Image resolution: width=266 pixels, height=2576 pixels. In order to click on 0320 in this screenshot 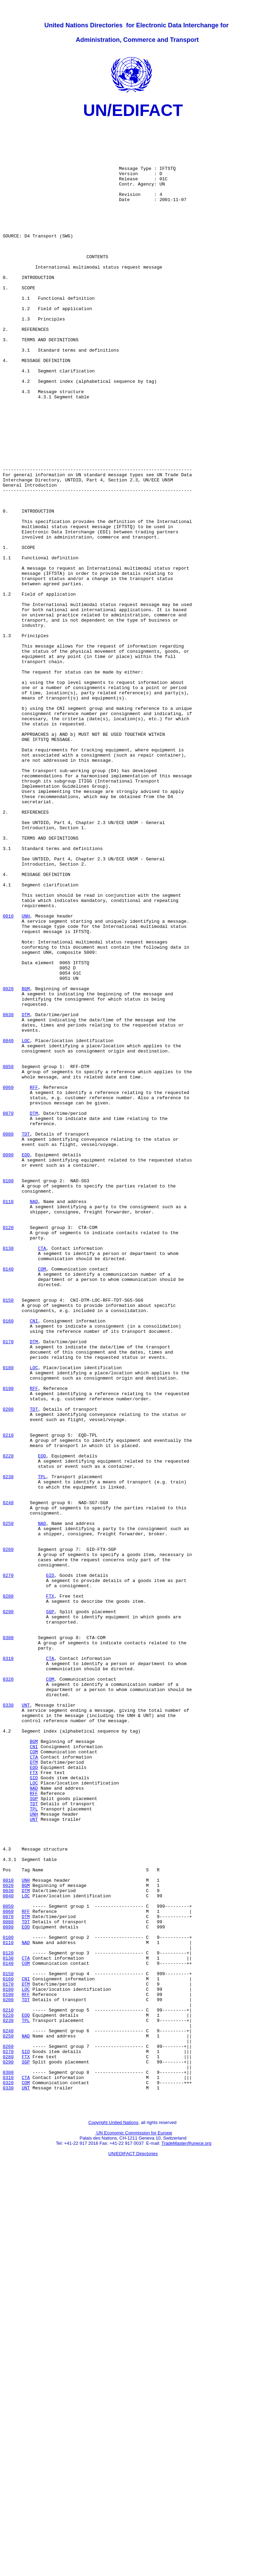, I will do `click(8, 1992)`.